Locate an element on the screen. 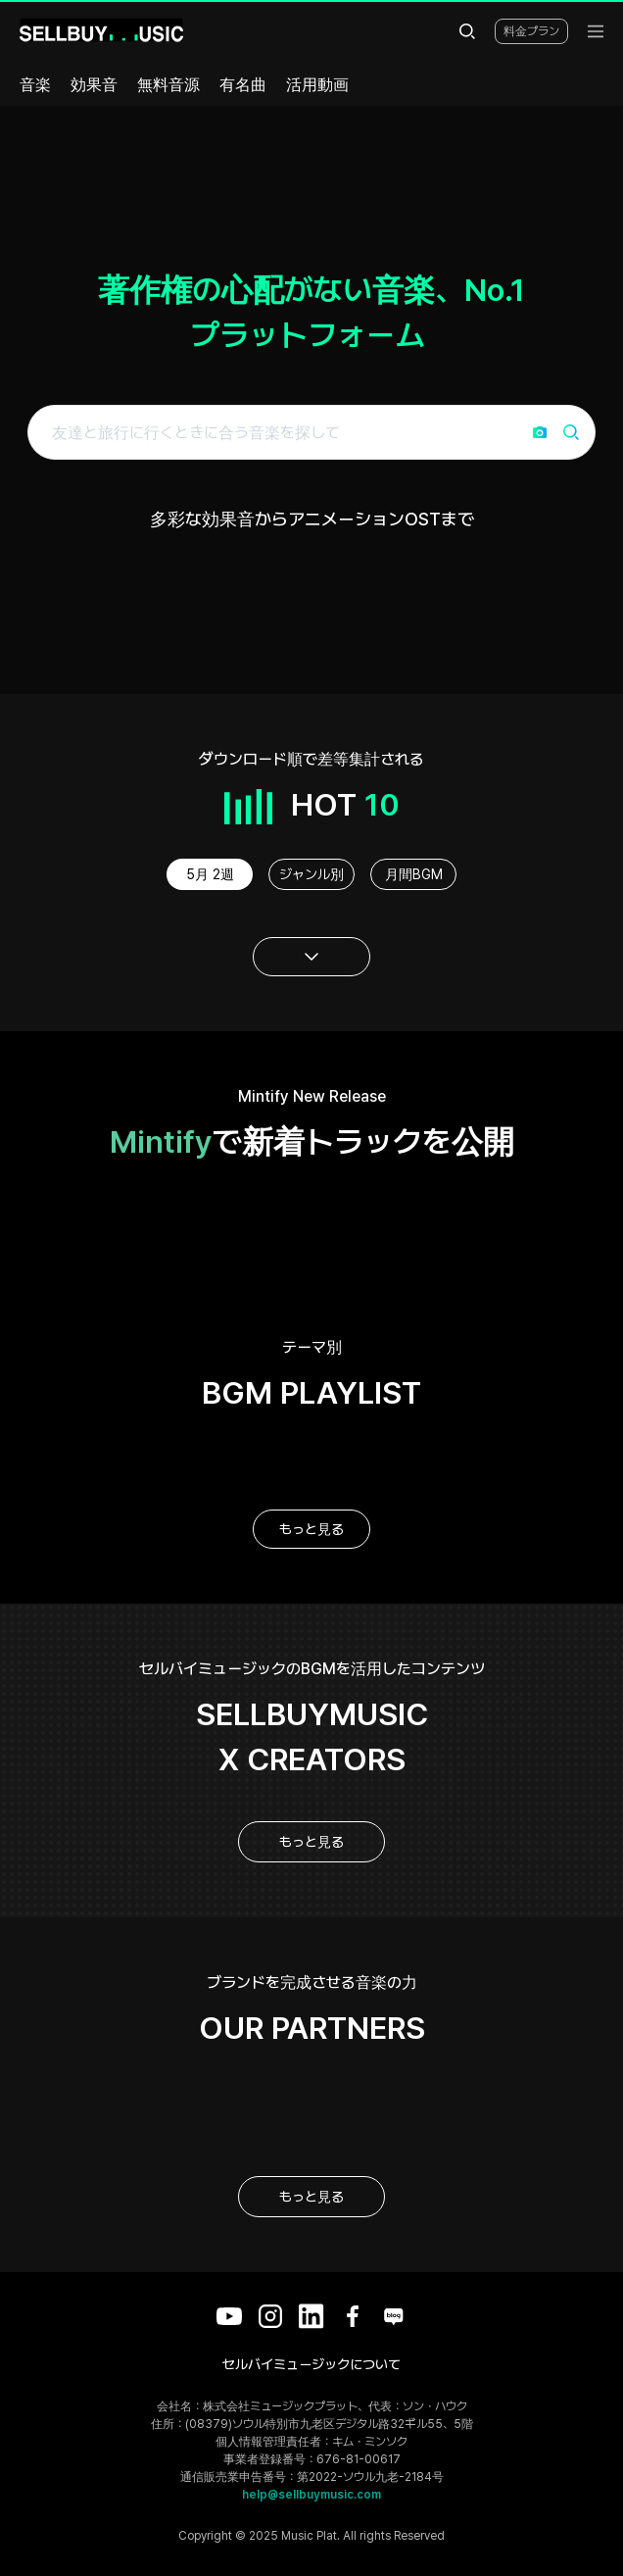  help@sellbuymusic.com is located at coordinates (311, 2495).